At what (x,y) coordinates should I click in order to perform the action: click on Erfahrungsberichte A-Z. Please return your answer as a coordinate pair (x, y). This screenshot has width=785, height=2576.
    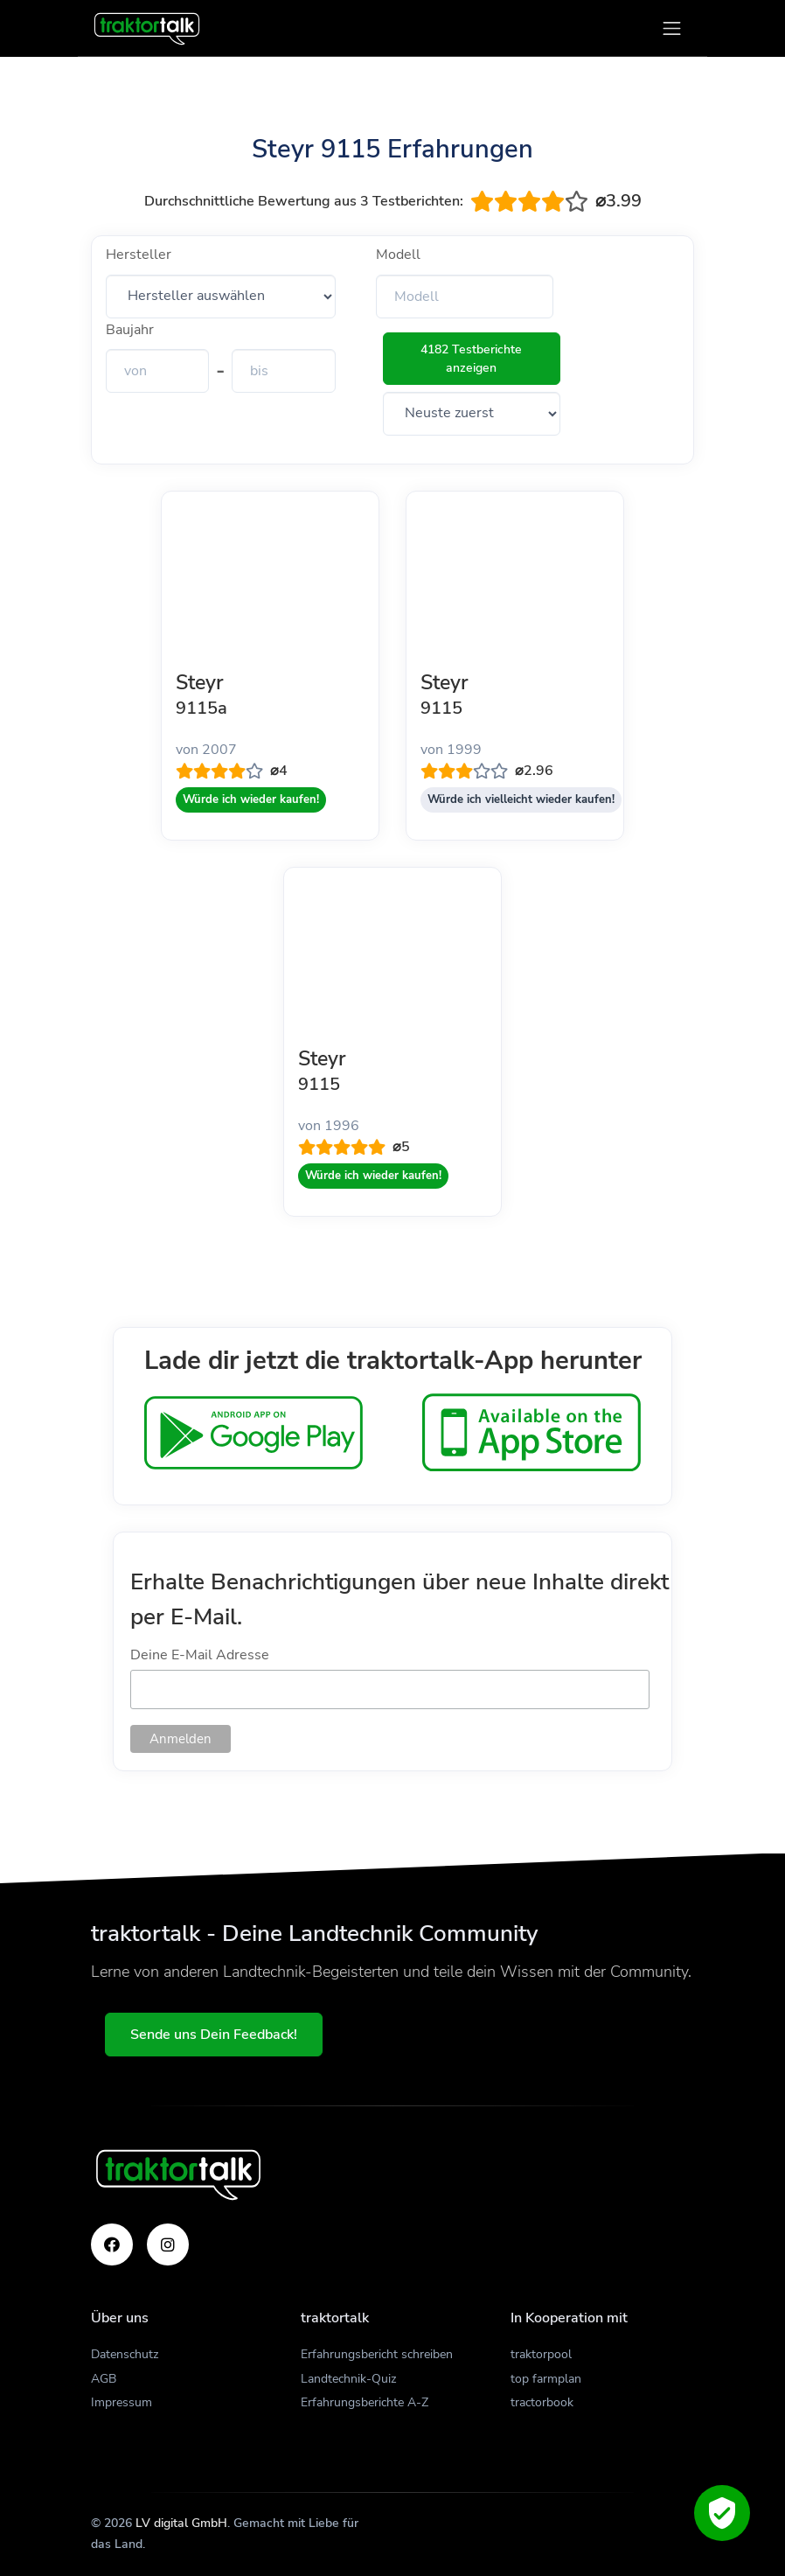
    Looking at the image, I should click on (364, 2402).